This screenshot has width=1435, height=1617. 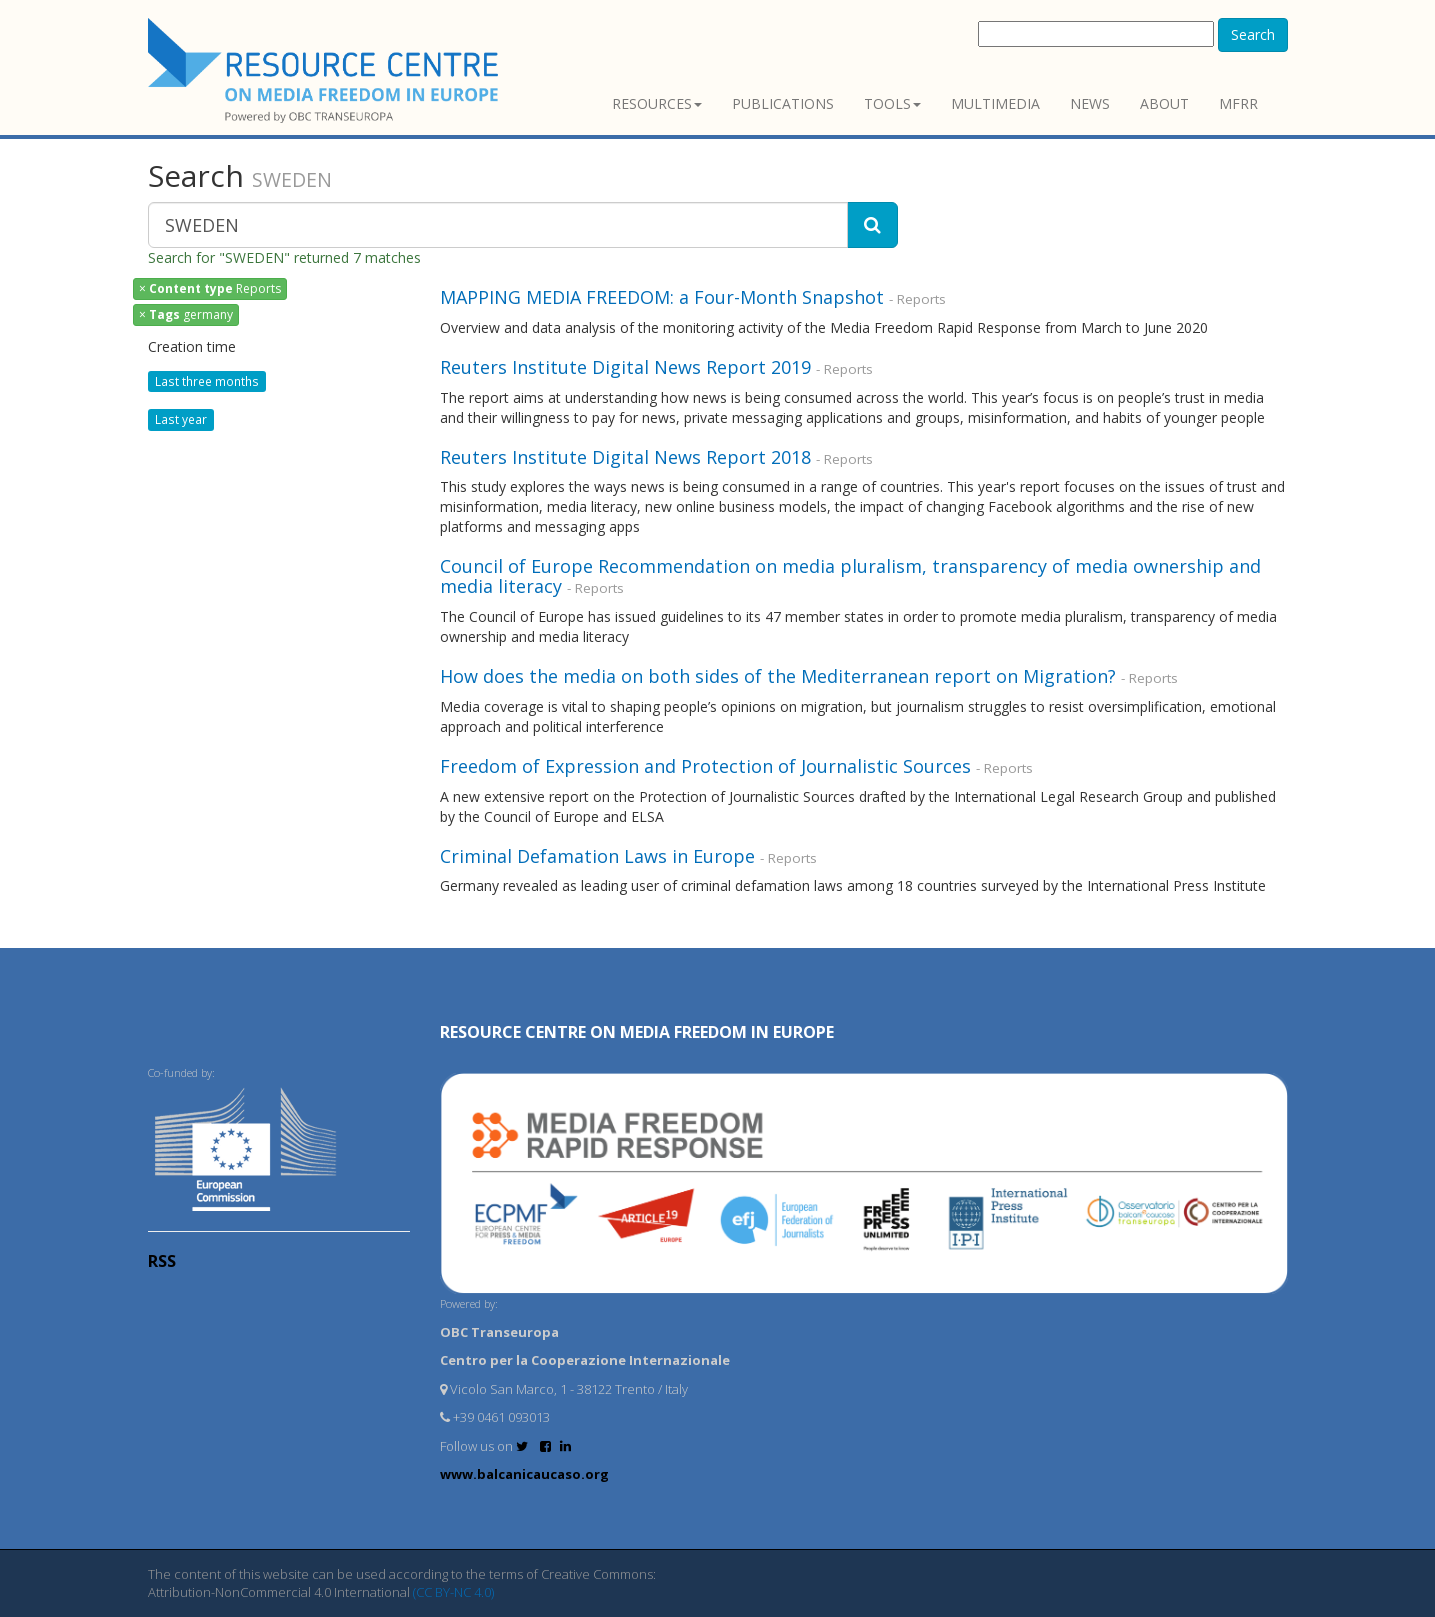 I want to click on News, so click(x=1090, y=103).